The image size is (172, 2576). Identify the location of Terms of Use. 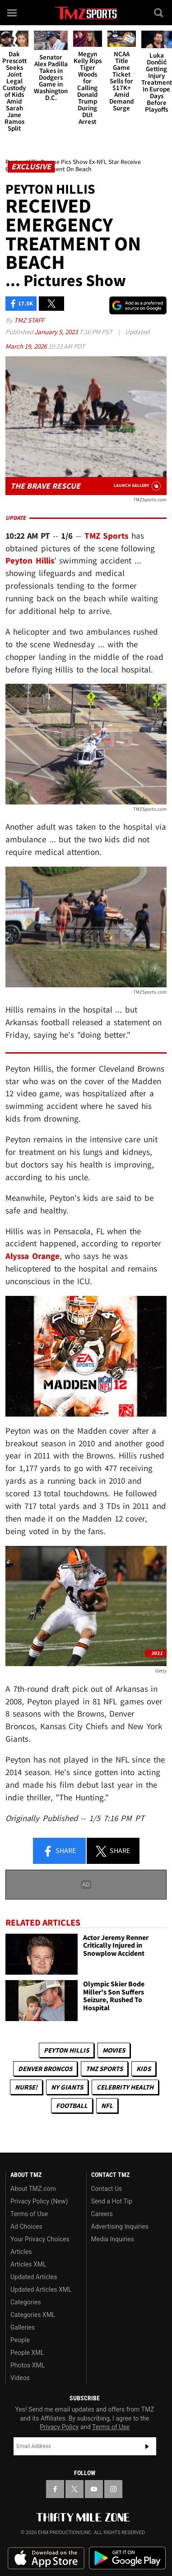
(29, 2213).